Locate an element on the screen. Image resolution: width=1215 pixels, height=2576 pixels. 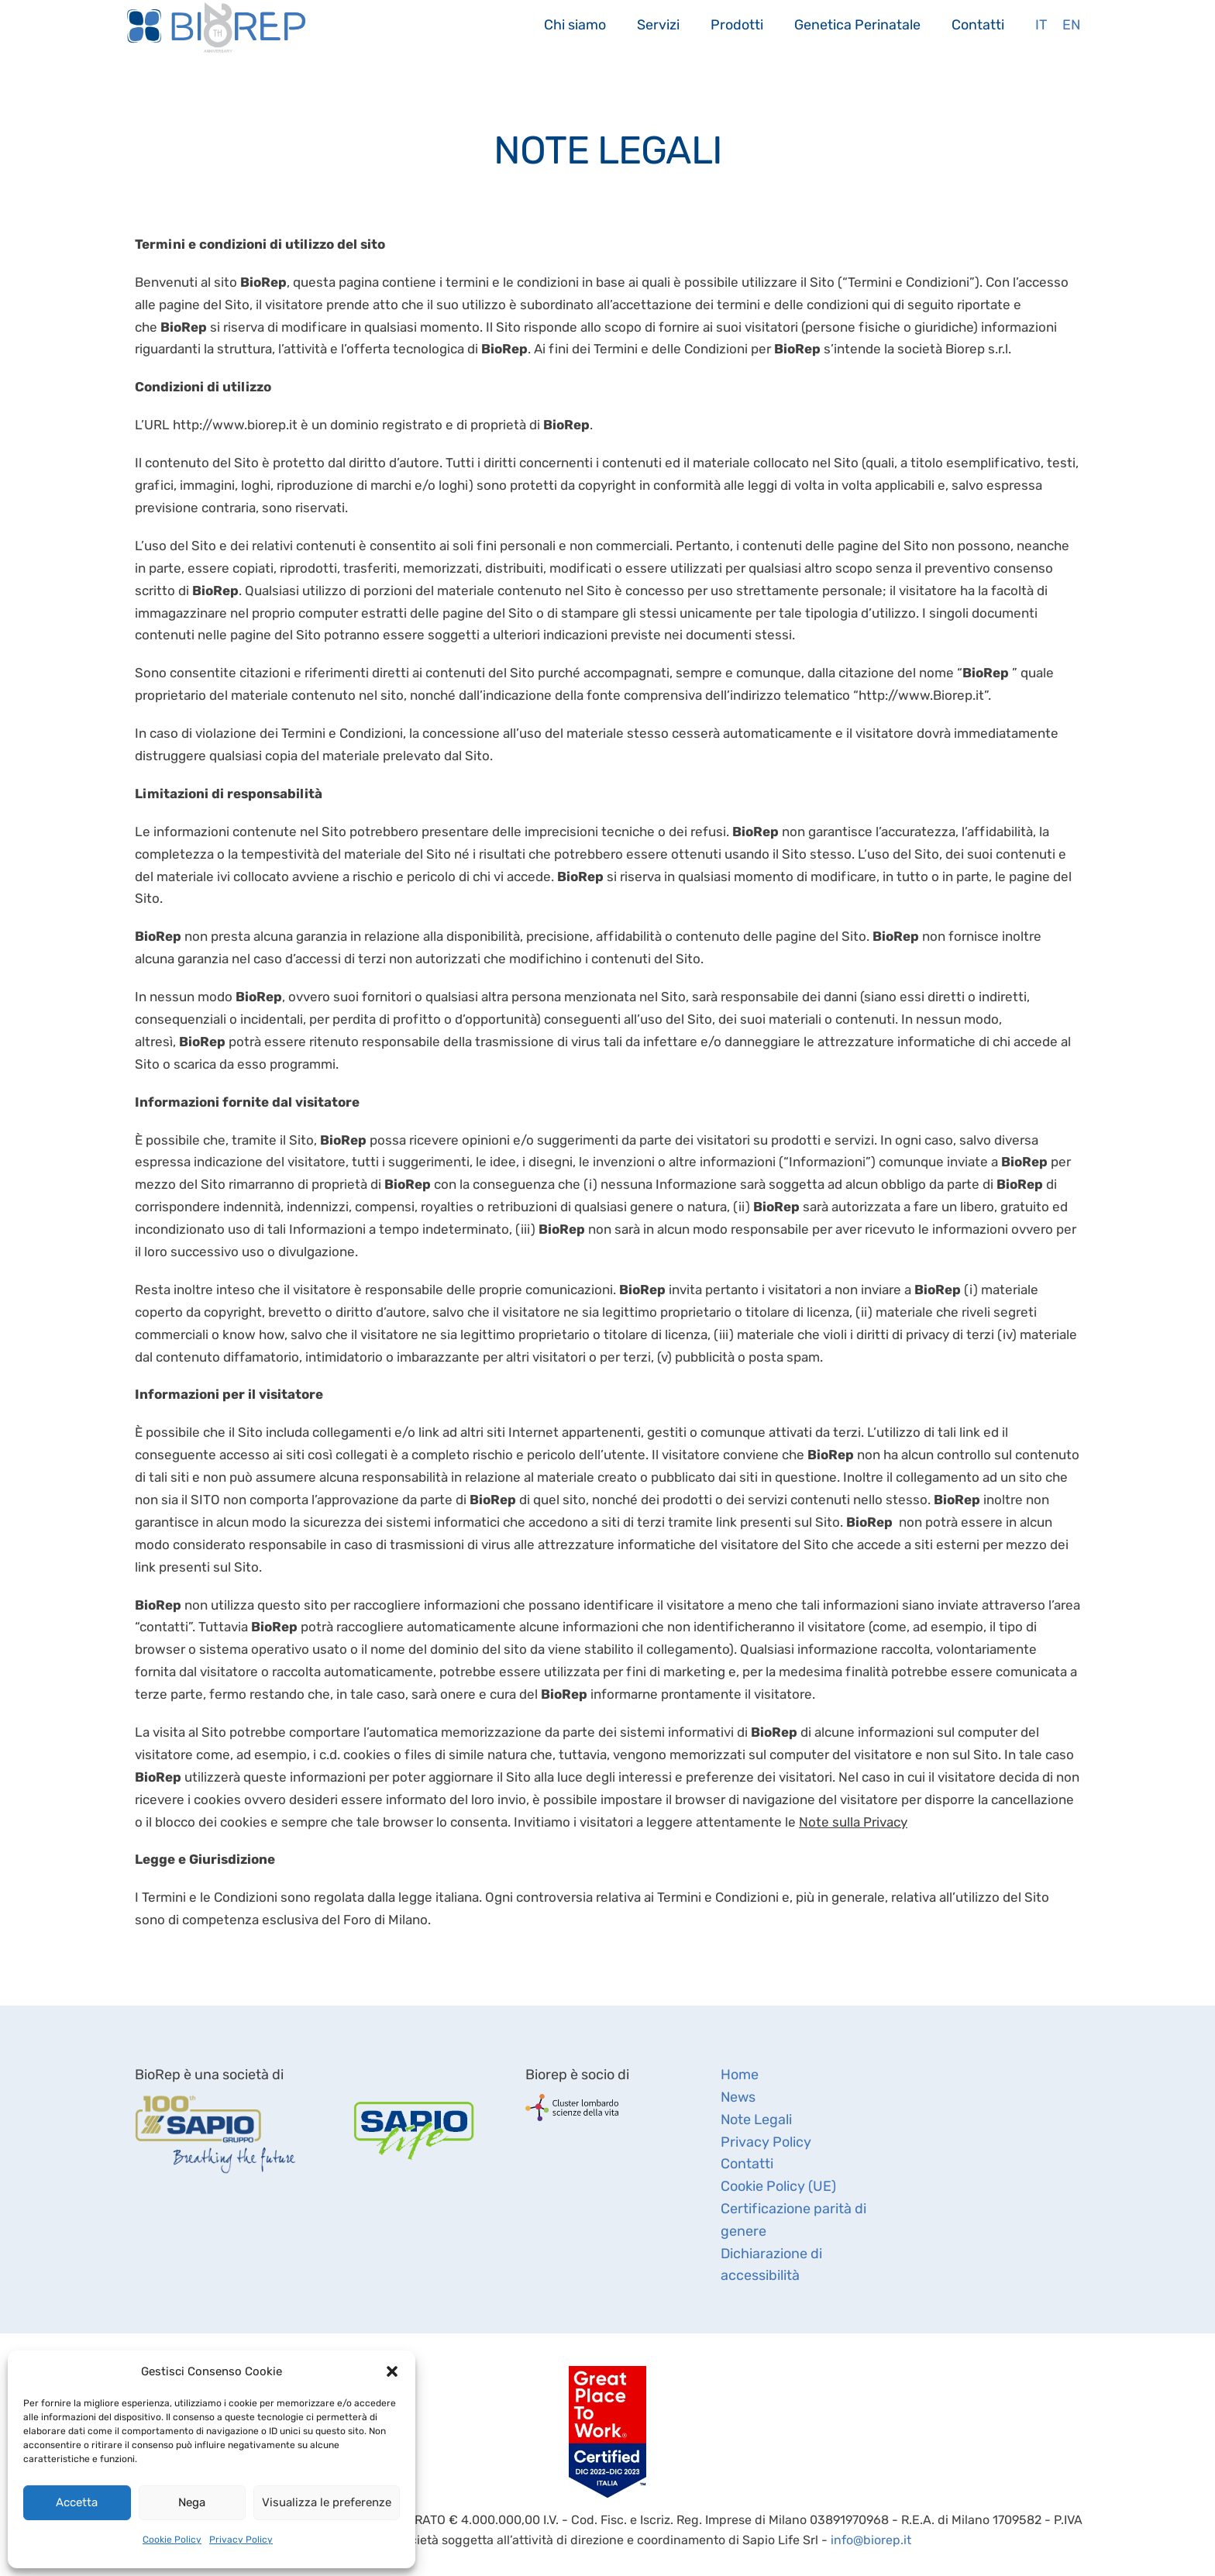
[button] is located at coordinates (392, 2371).